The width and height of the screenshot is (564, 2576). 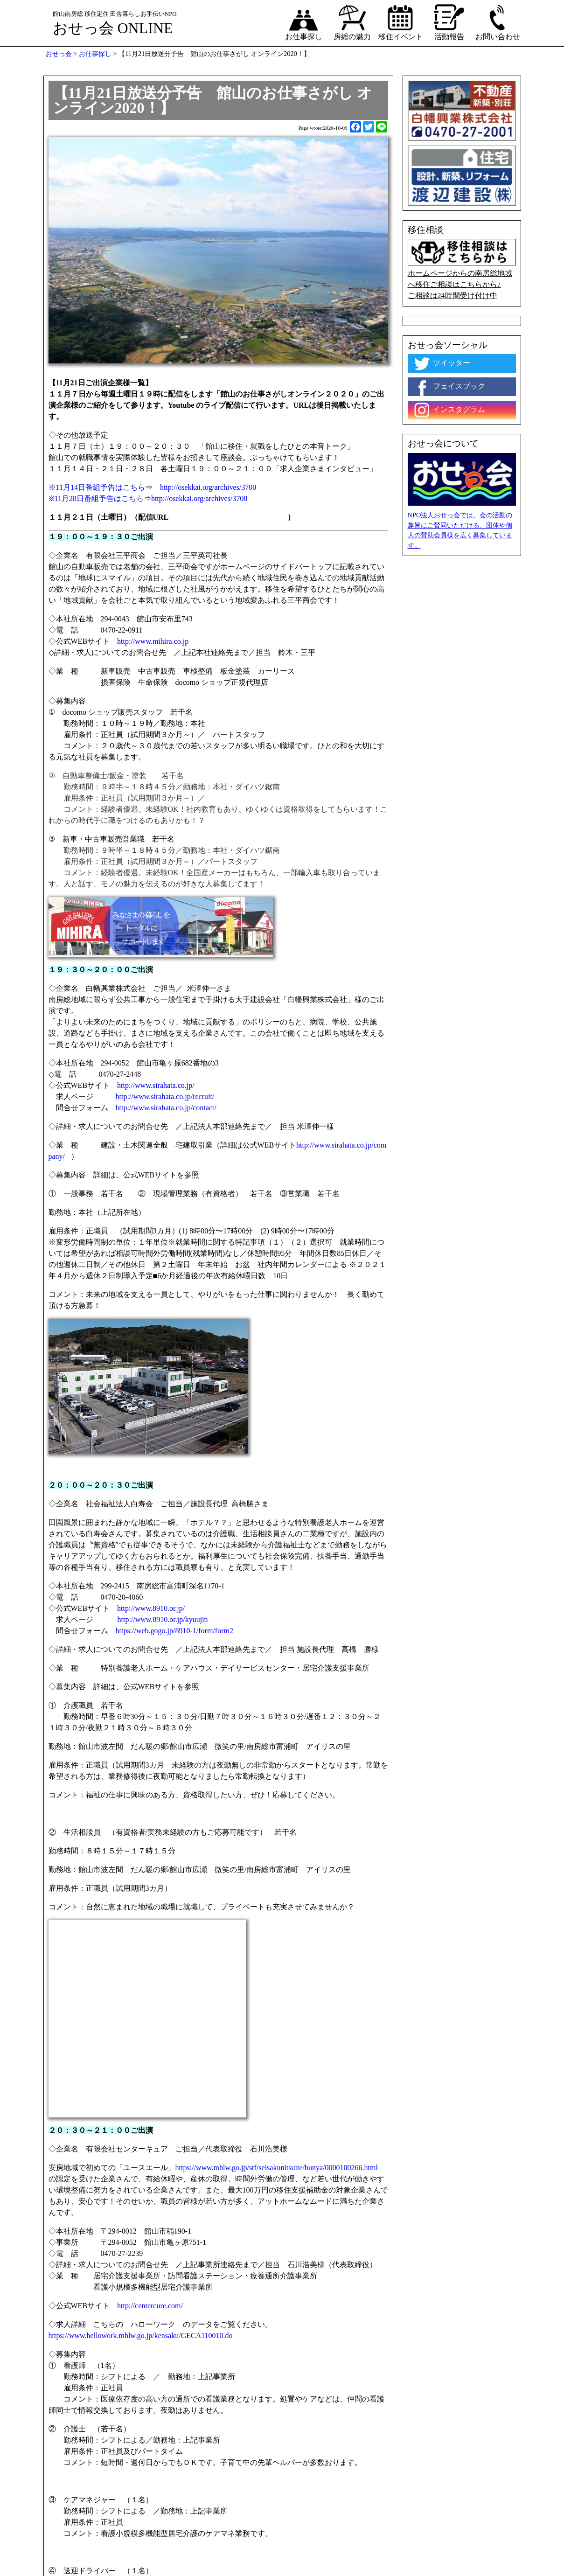 What do you see at coordinates (497, 22) in the screenshot?
I see `お問い合わせ` at bounding box center [497, 22].